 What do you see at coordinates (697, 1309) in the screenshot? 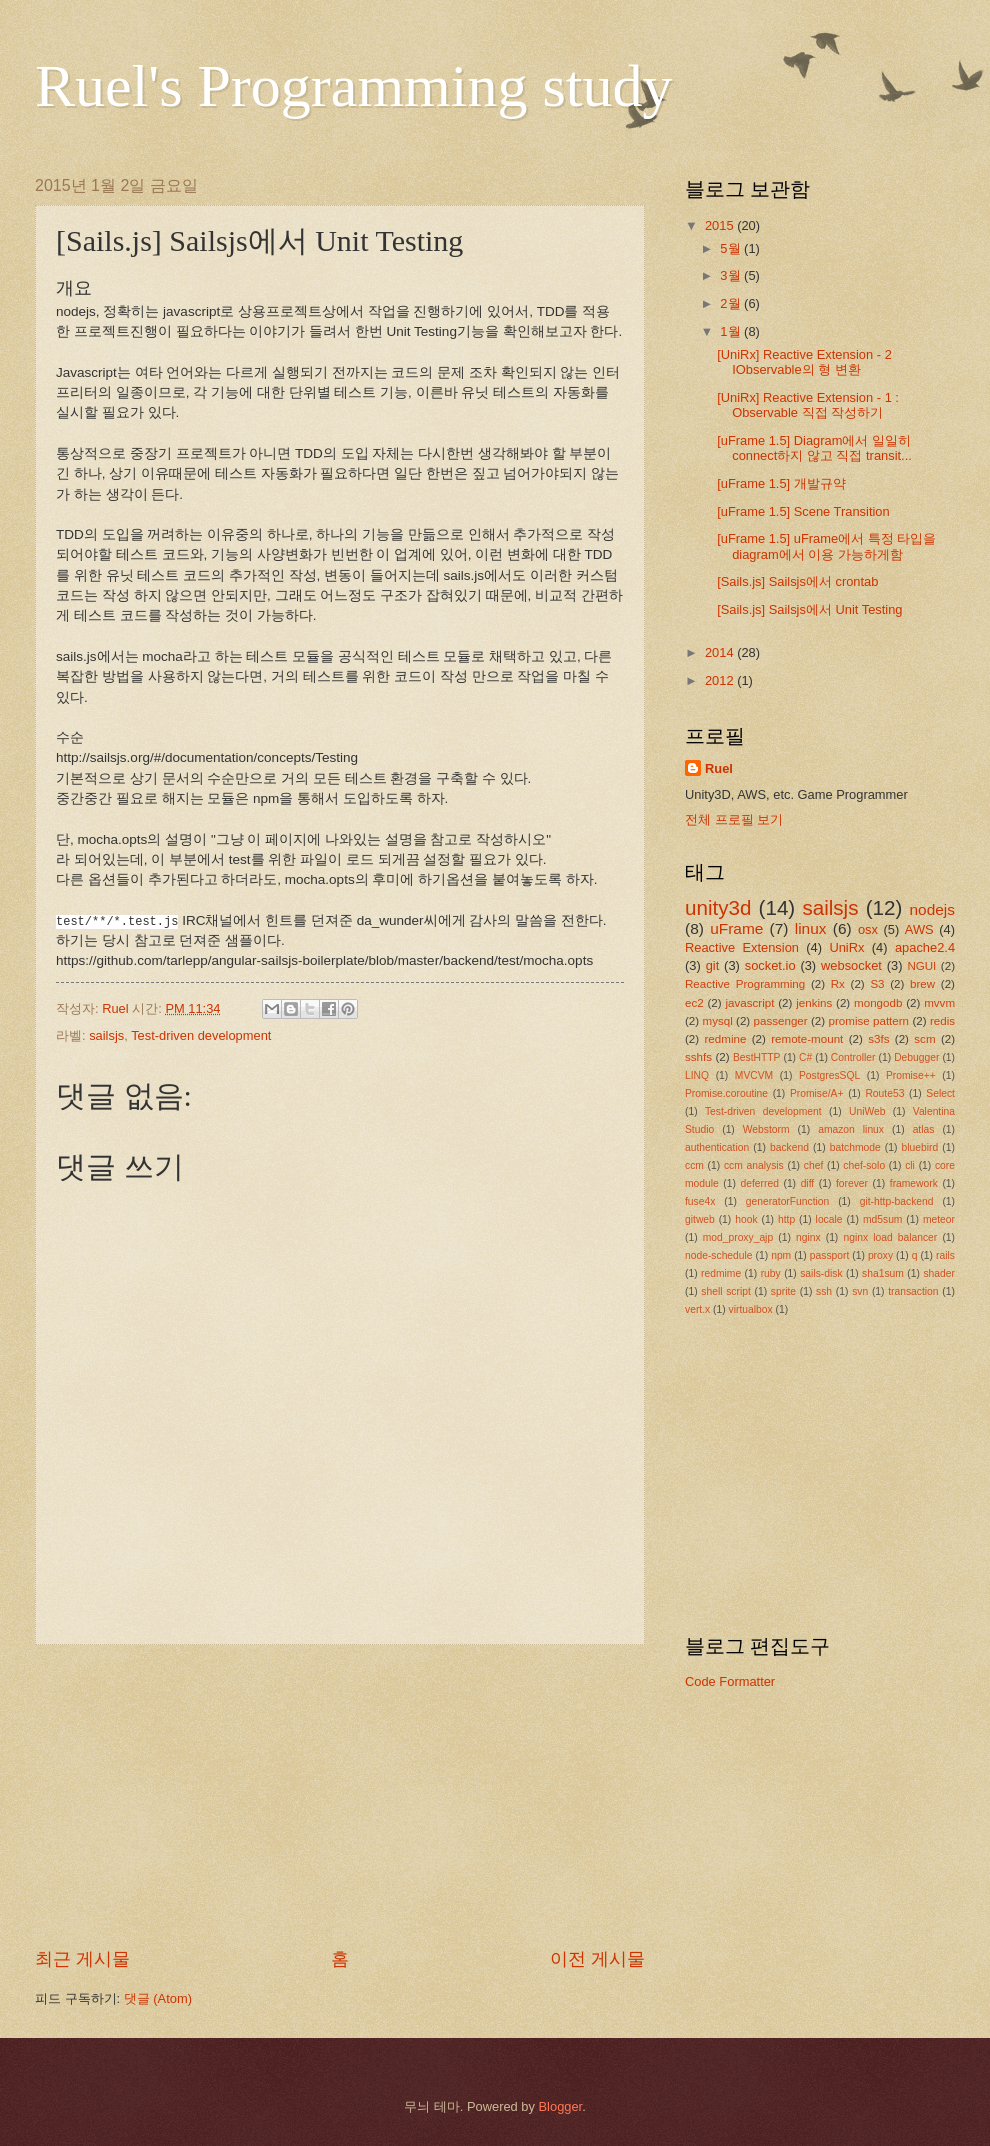
I see `vert.x` at bounding box center [697, 1309].